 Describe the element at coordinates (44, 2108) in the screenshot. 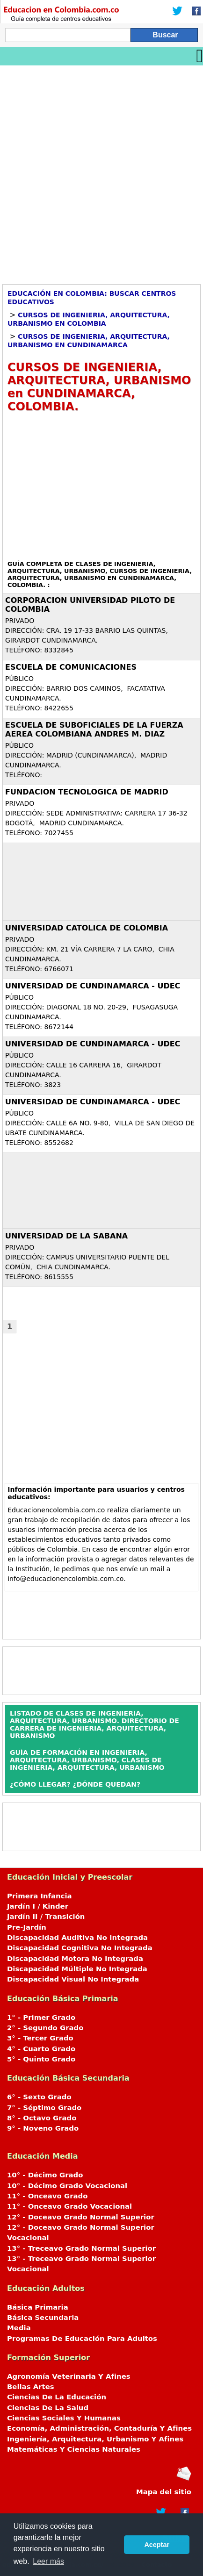

I see `7° - Séptimo Grado` at that location.